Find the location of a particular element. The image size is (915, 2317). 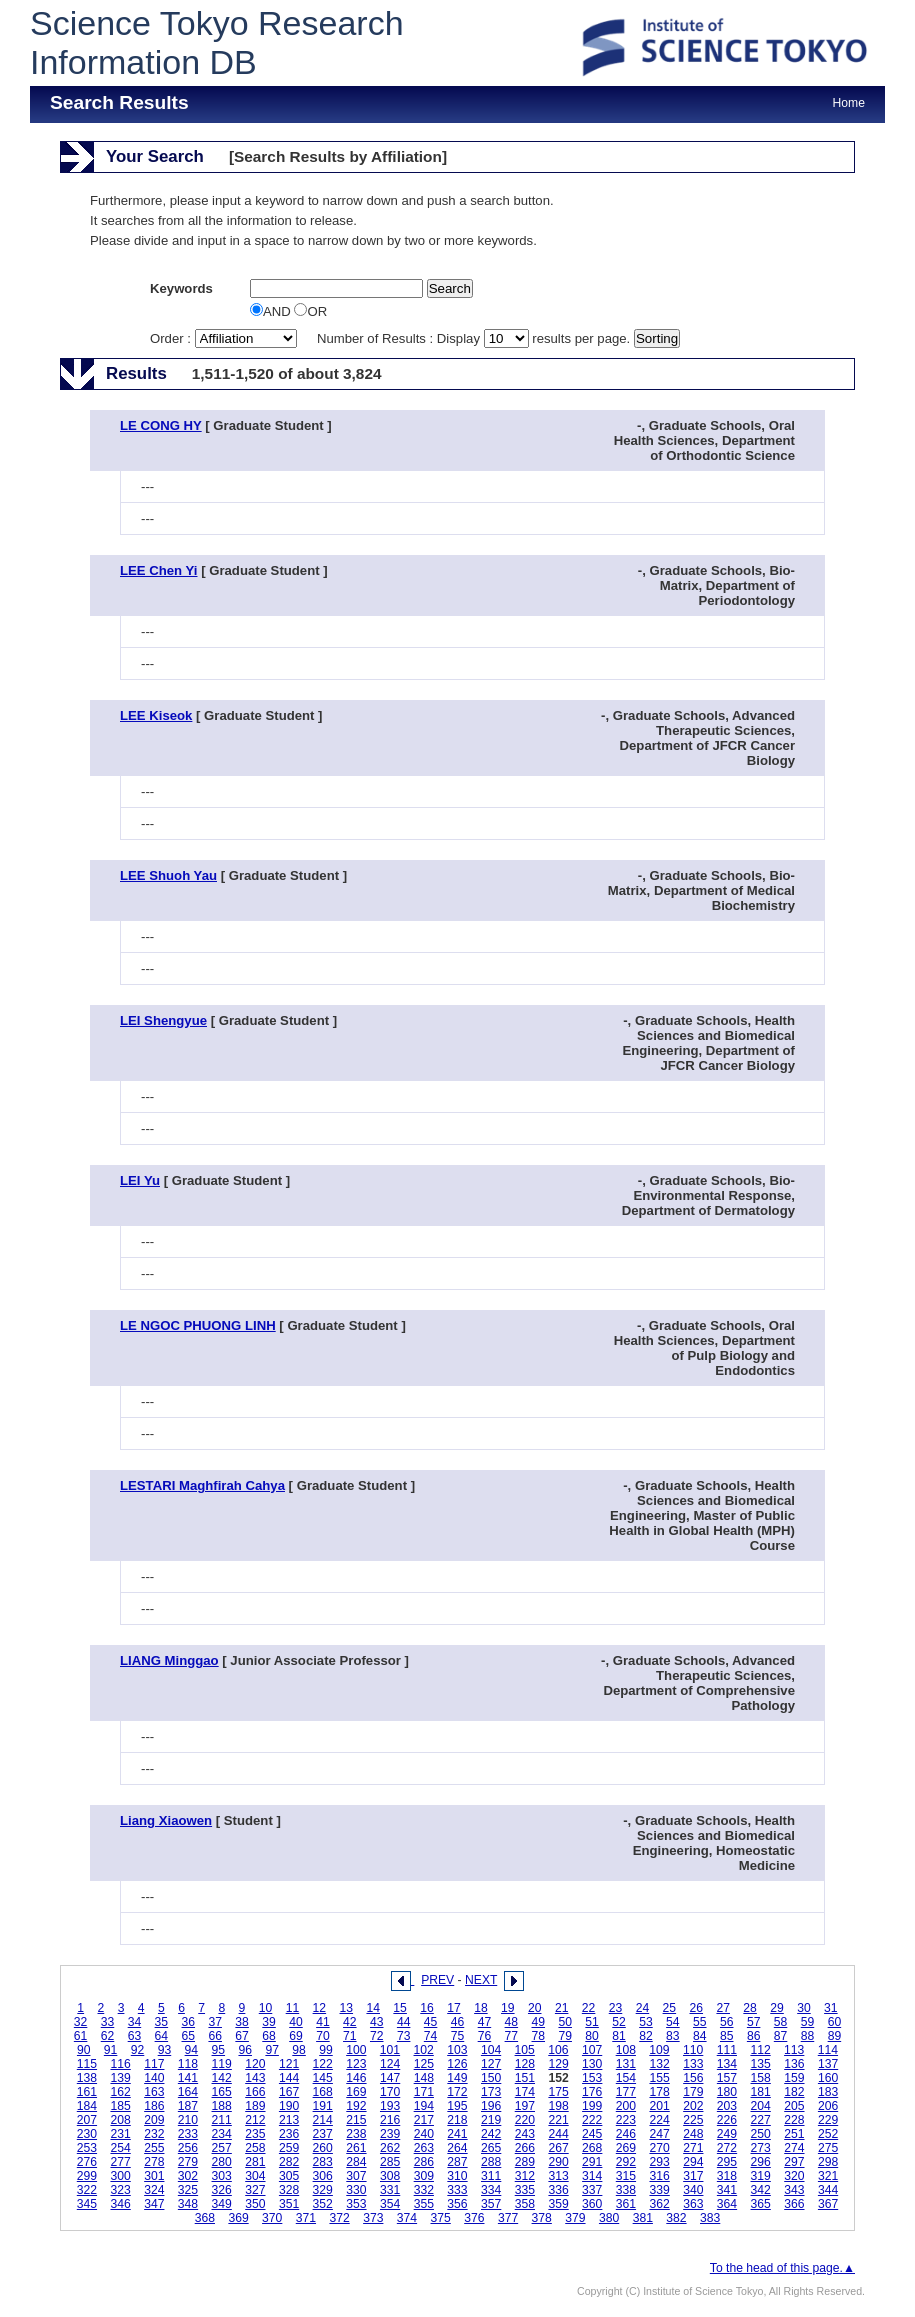

19 is located at coordinates (508, 2008).